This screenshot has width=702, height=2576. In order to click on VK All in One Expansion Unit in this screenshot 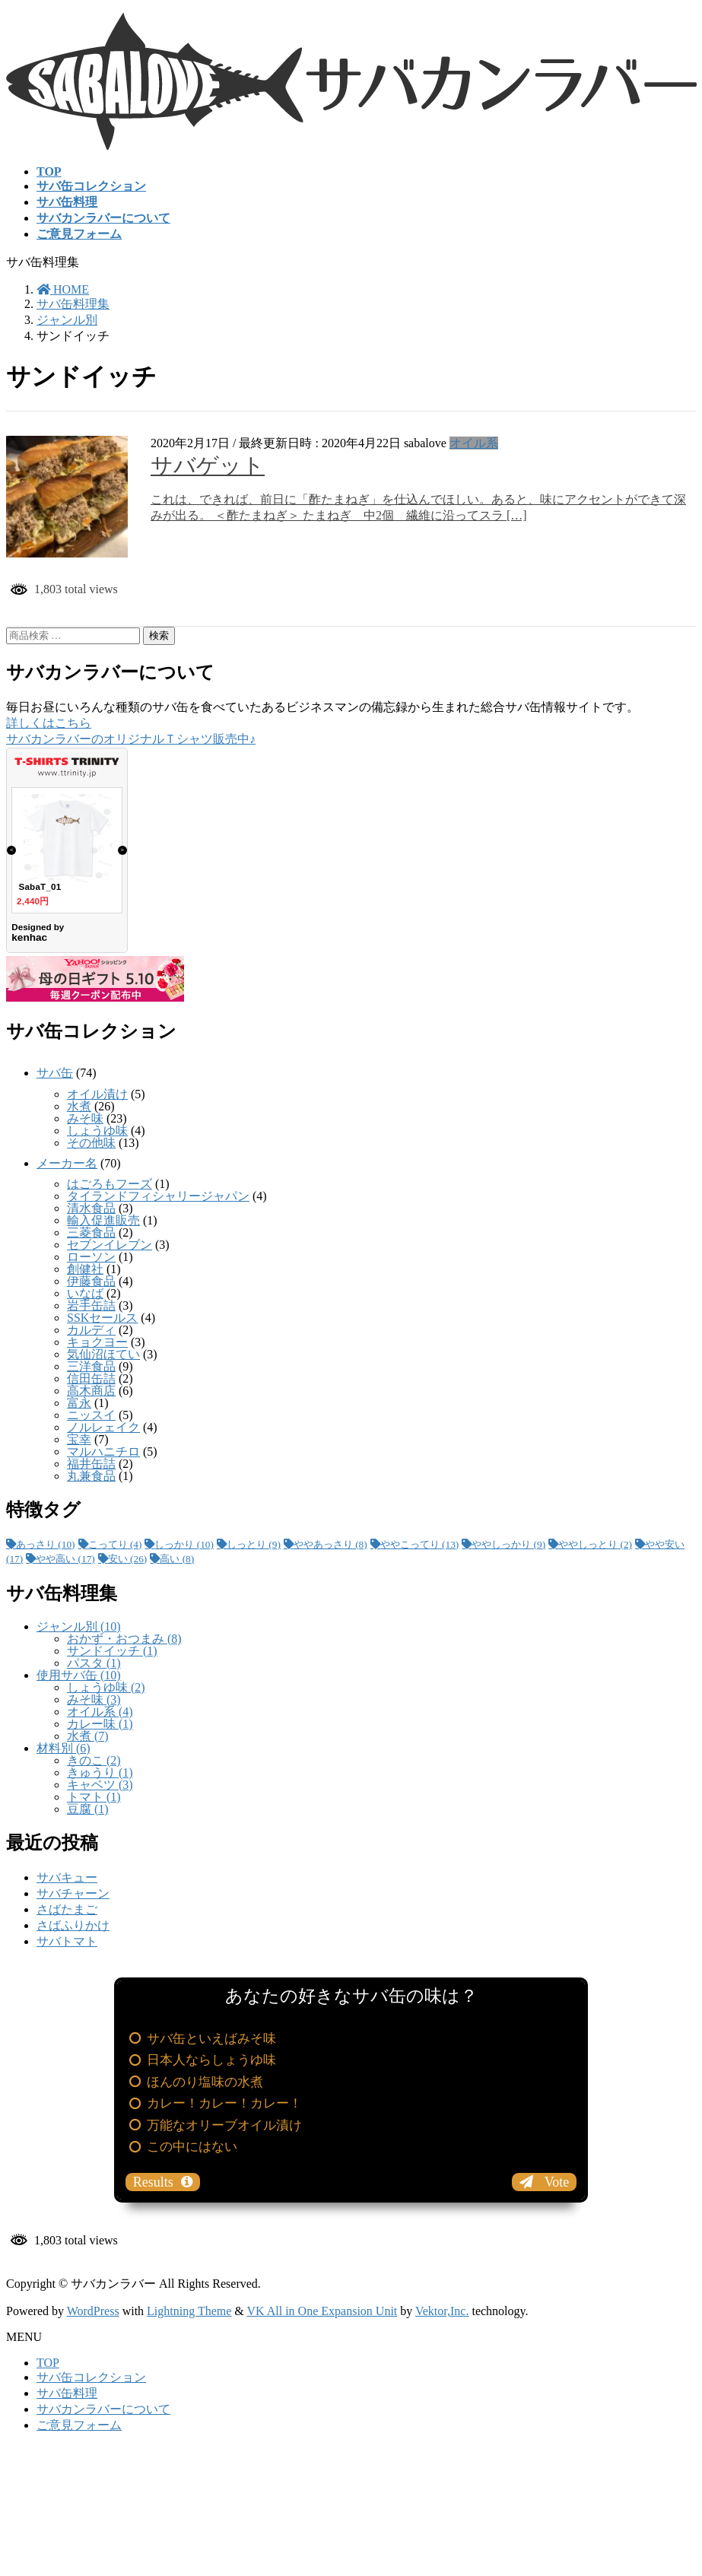, I will do `click(322, 2310)`.